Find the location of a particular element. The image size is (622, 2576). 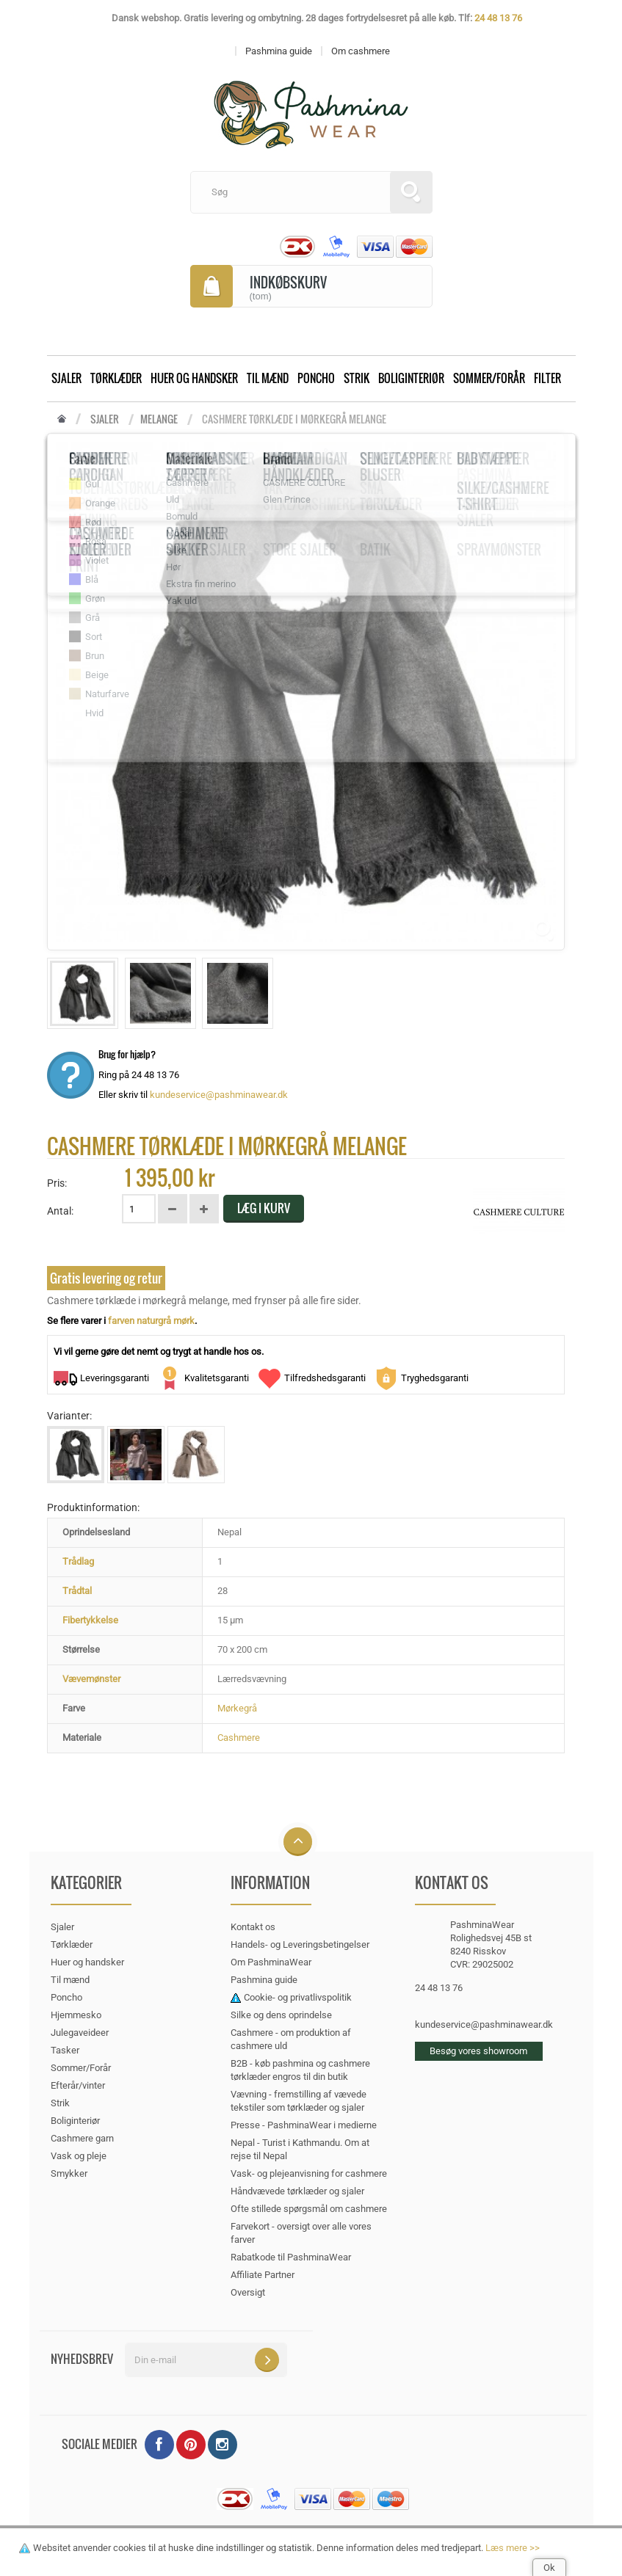

Ofte stillede spørgsmål om cashmere is located at coordinates (309, 2208).